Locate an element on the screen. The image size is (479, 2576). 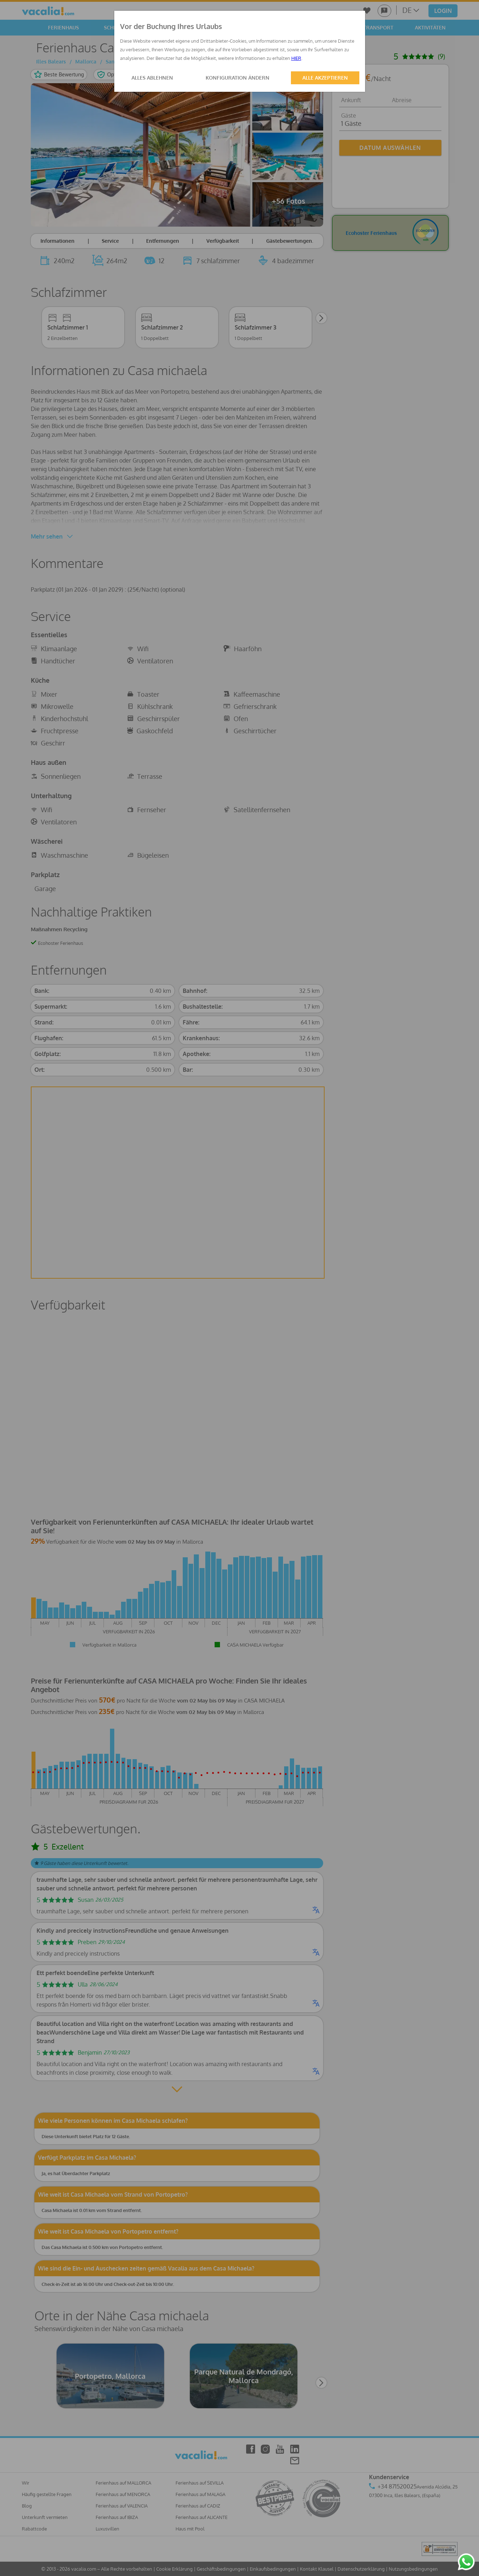
ALLES ABLEHNEN is located at coordinates (152, 78).